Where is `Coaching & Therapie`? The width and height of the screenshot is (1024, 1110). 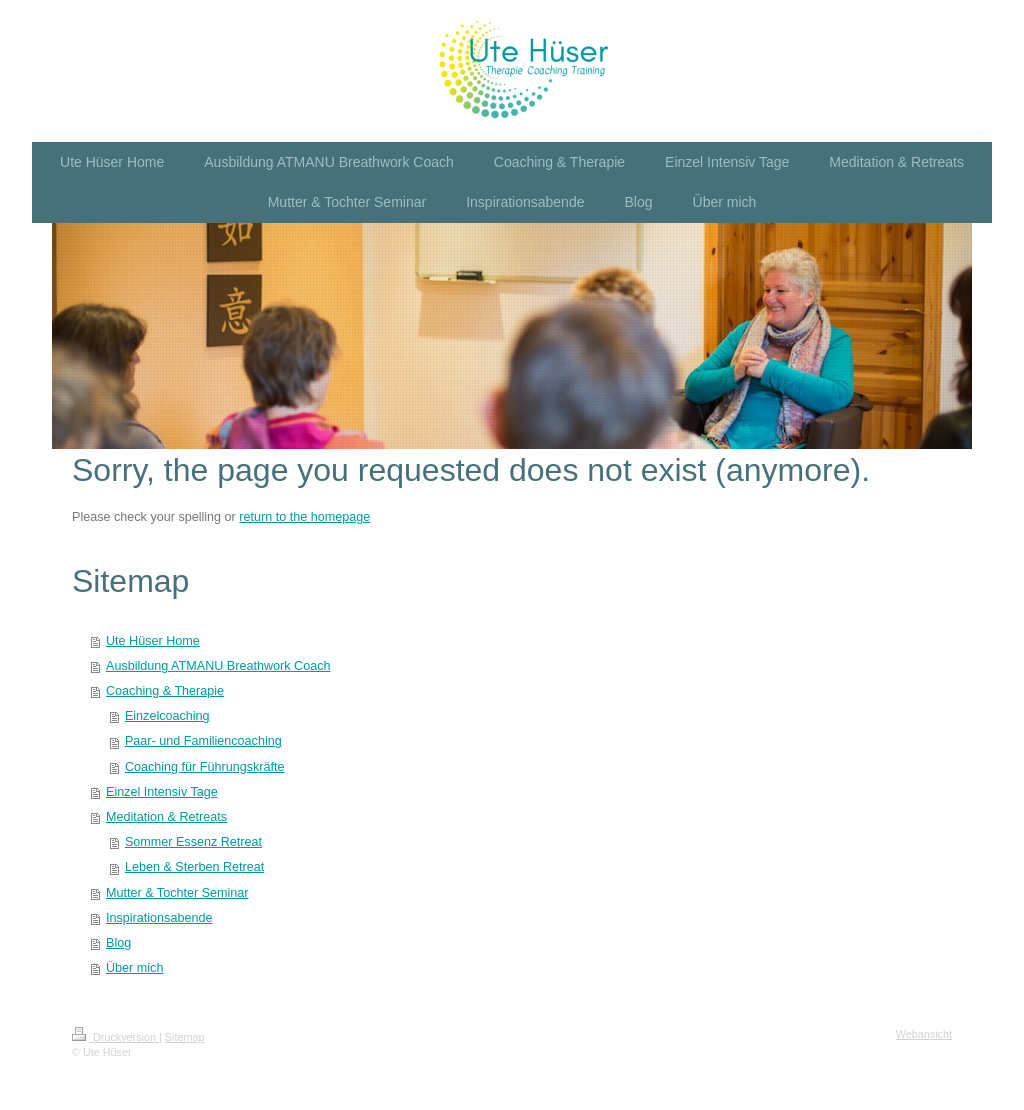 Coaching & Therapie is located at coordinates (165, 691).